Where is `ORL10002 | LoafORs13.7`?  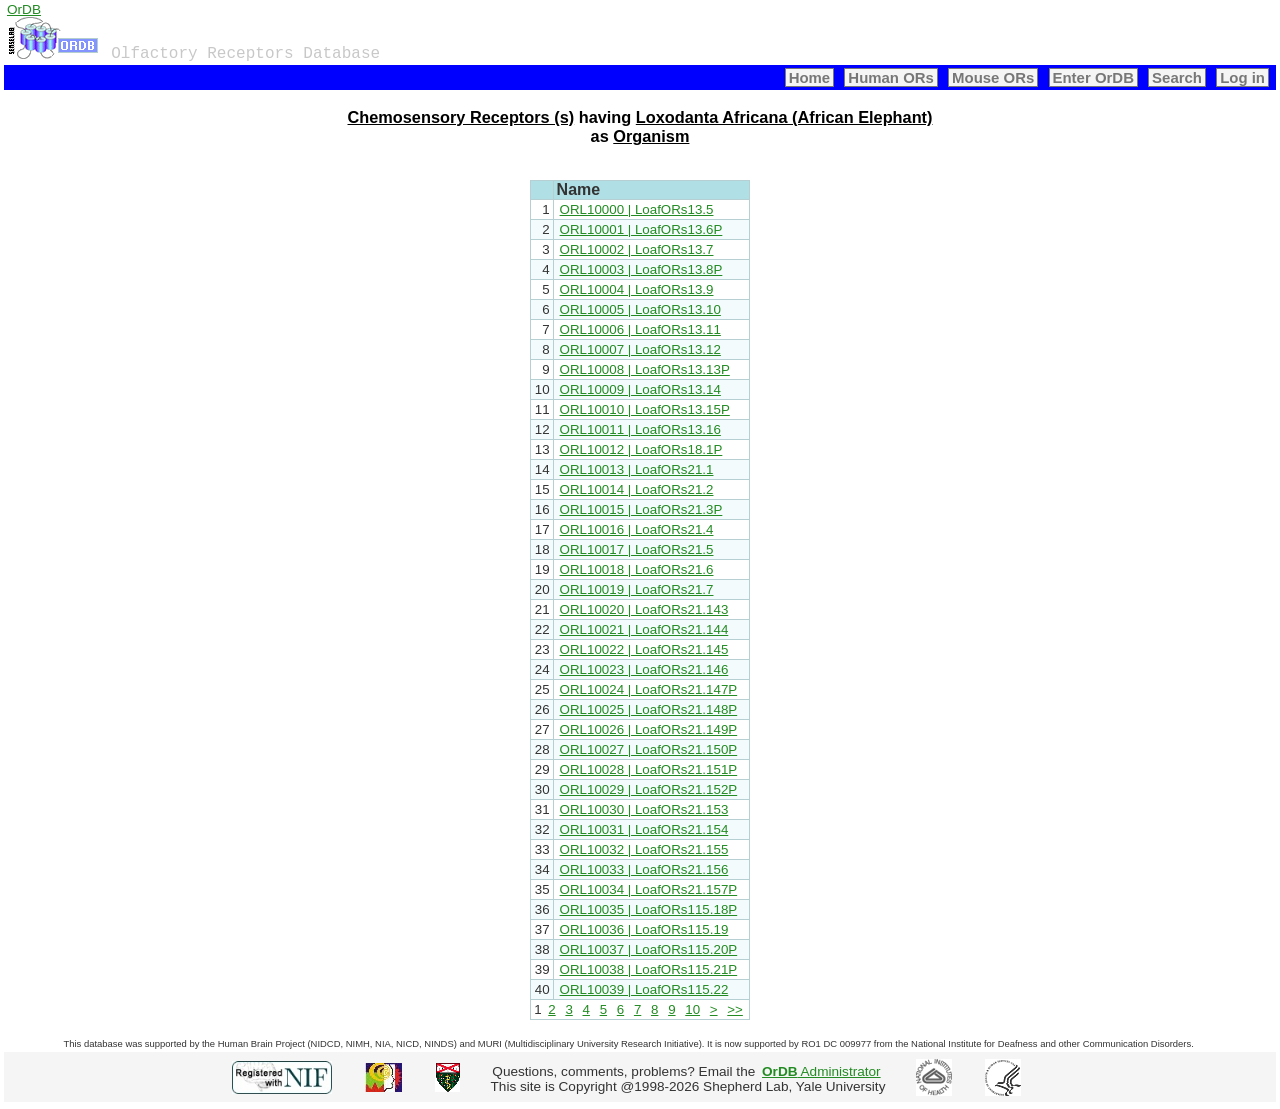 ORL10002 | LoafORs13.7 is located at coordinates (637, 249).